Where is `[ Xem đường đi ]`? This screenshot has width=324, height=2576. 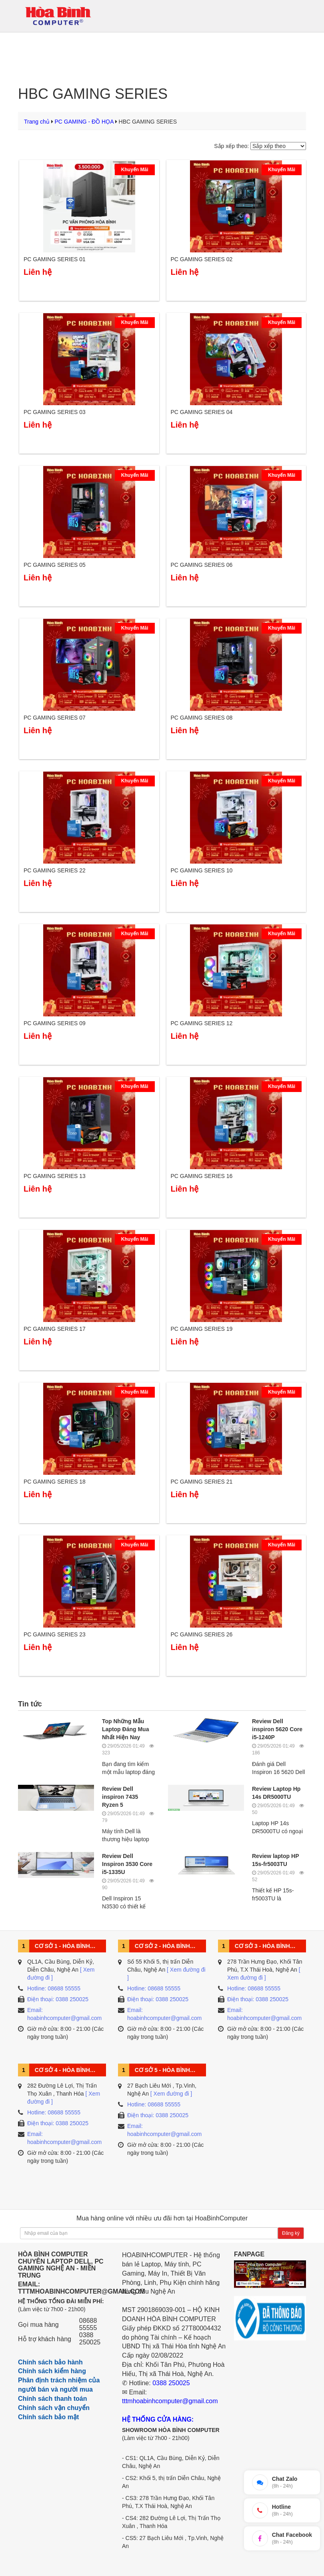
[ Xem đường đi ] is located at coordinates (171, 2093).